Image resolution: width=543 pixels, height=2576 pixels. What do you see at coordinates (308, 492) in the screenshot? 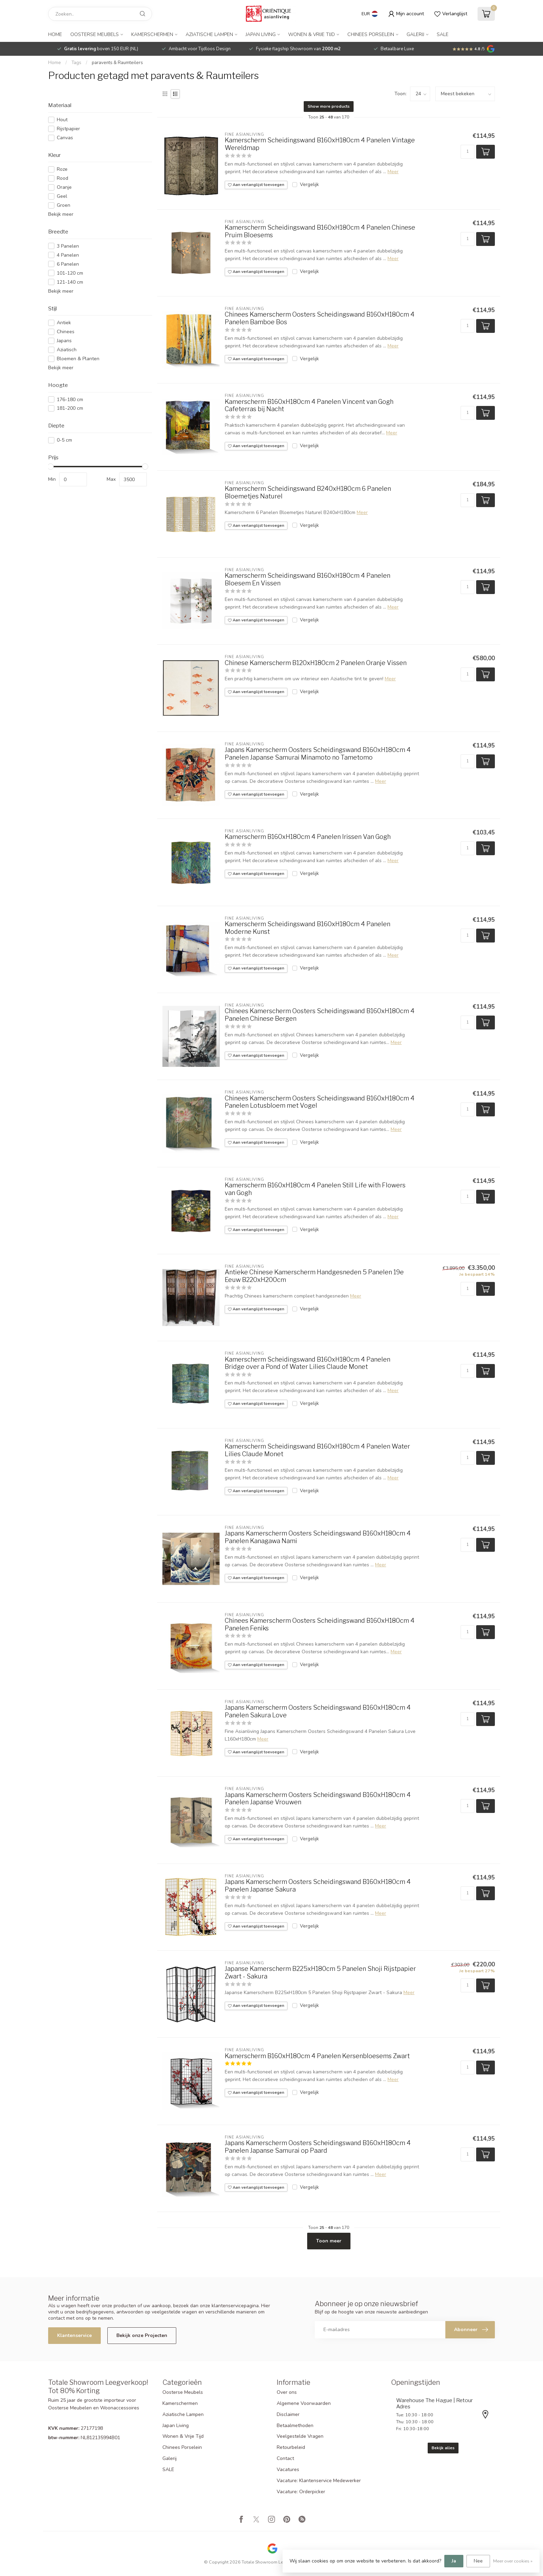
I see `Kamerscherm Scheidingswand B240xH180cm 6 Panelen Bloemetjes Naturel` at bounding box center [308, 492].